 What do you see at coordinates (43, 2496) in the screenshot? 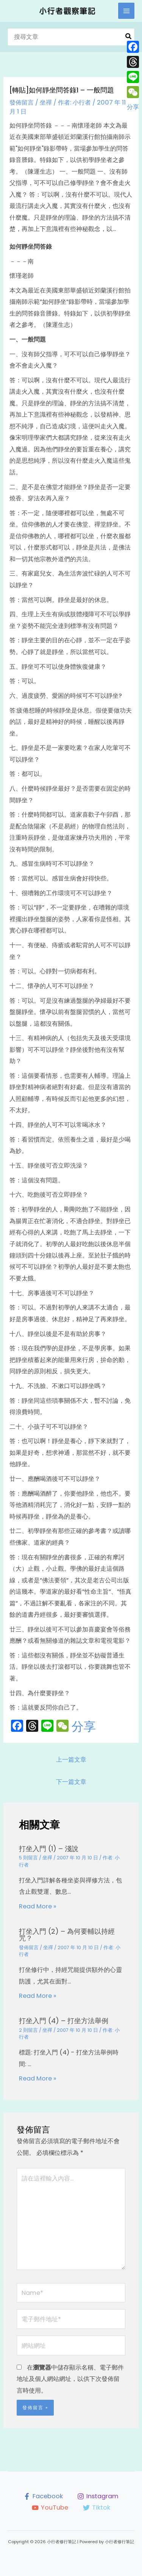
I see `[Facebook]` at bounding box center [43, 2496].